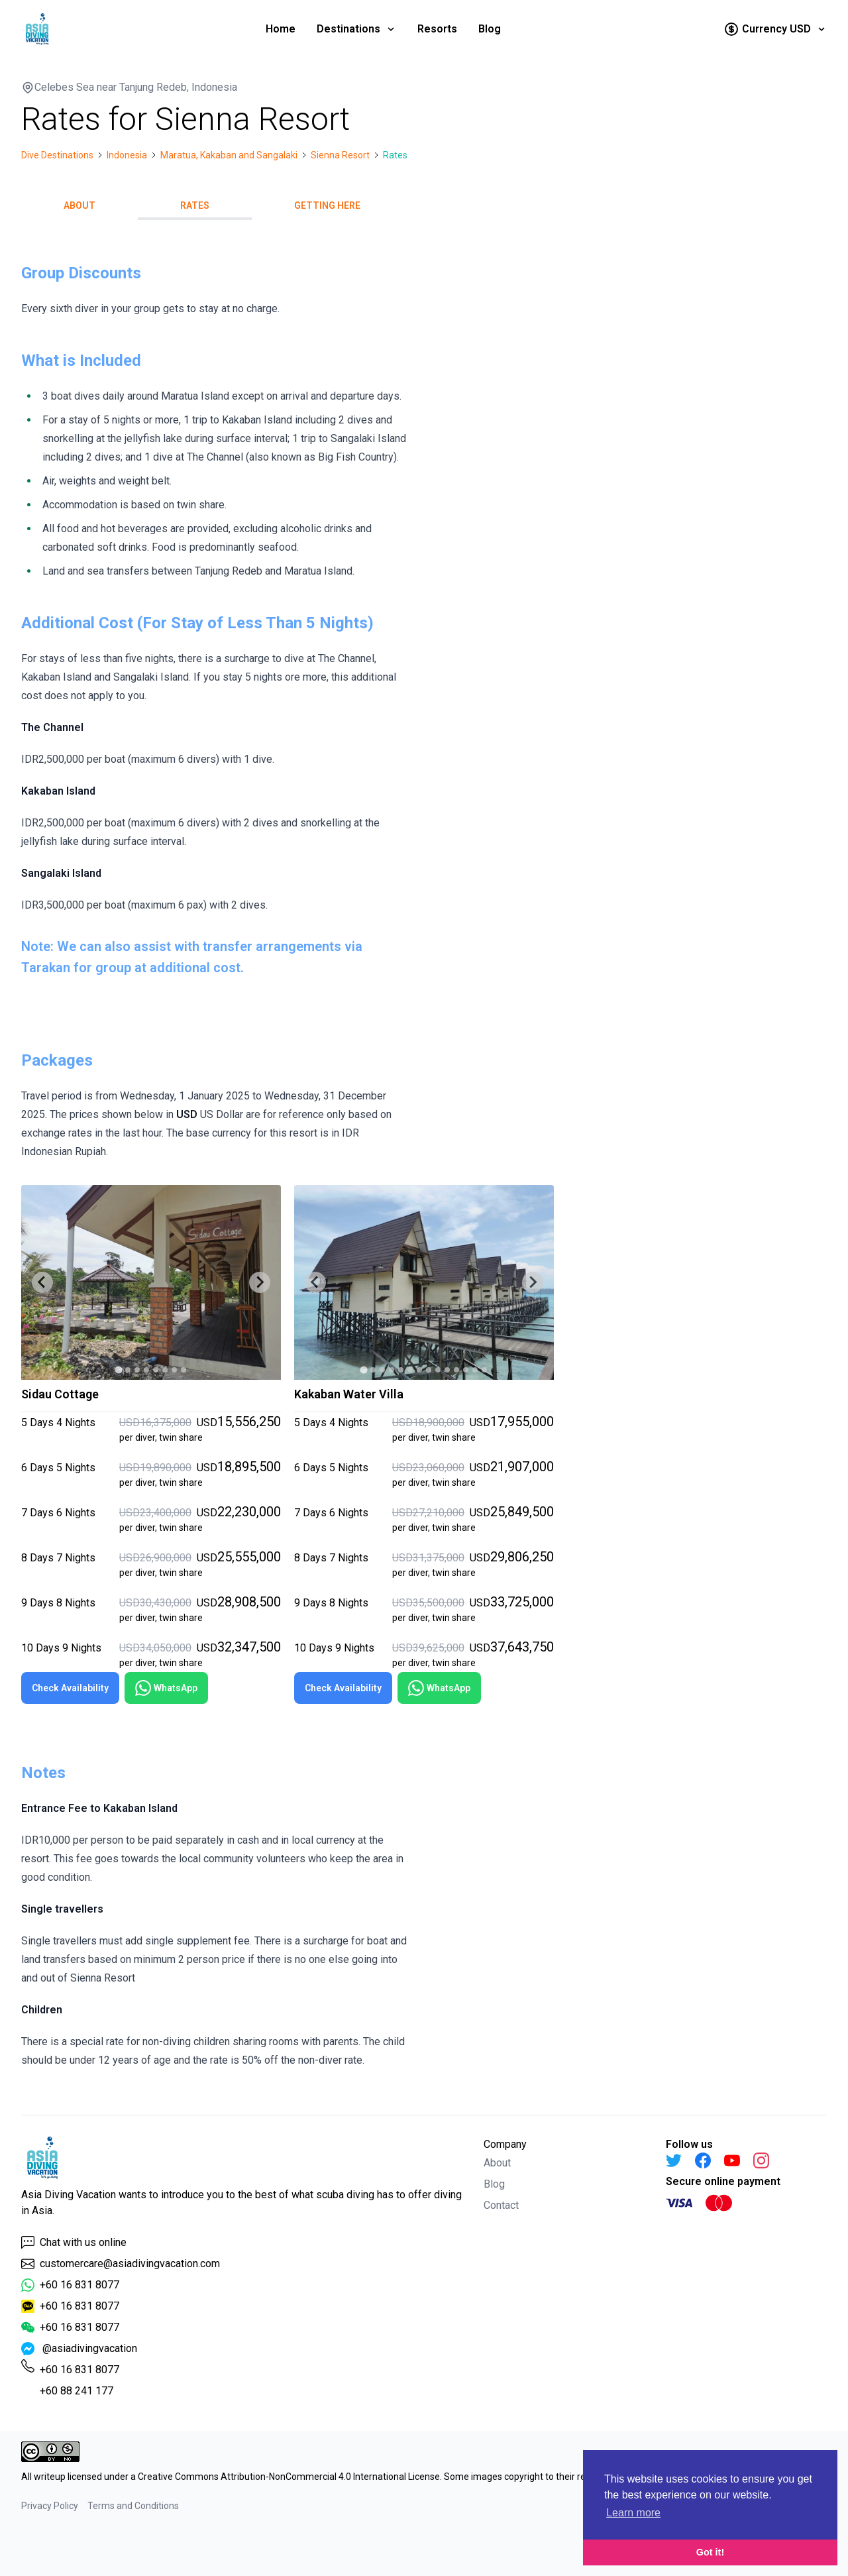 This screenshot has width=848, height=2576. What do you see at coordinates (79, 2348) in the screenshot?
I see `@asiadivingvacation` at bounding box center [79, 2348].